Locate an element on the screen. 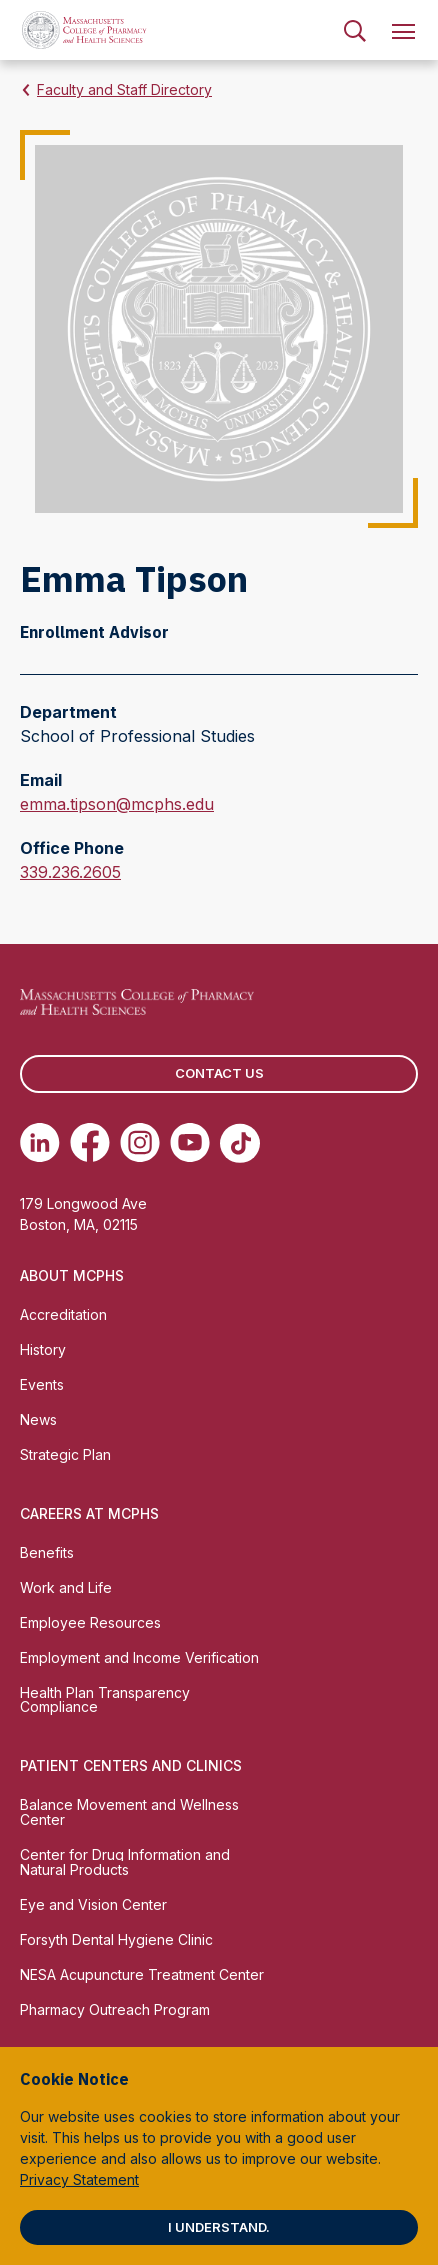 This screenshot has height=2265, width=438. Employee Resources is located at coordinates (90, 1622).